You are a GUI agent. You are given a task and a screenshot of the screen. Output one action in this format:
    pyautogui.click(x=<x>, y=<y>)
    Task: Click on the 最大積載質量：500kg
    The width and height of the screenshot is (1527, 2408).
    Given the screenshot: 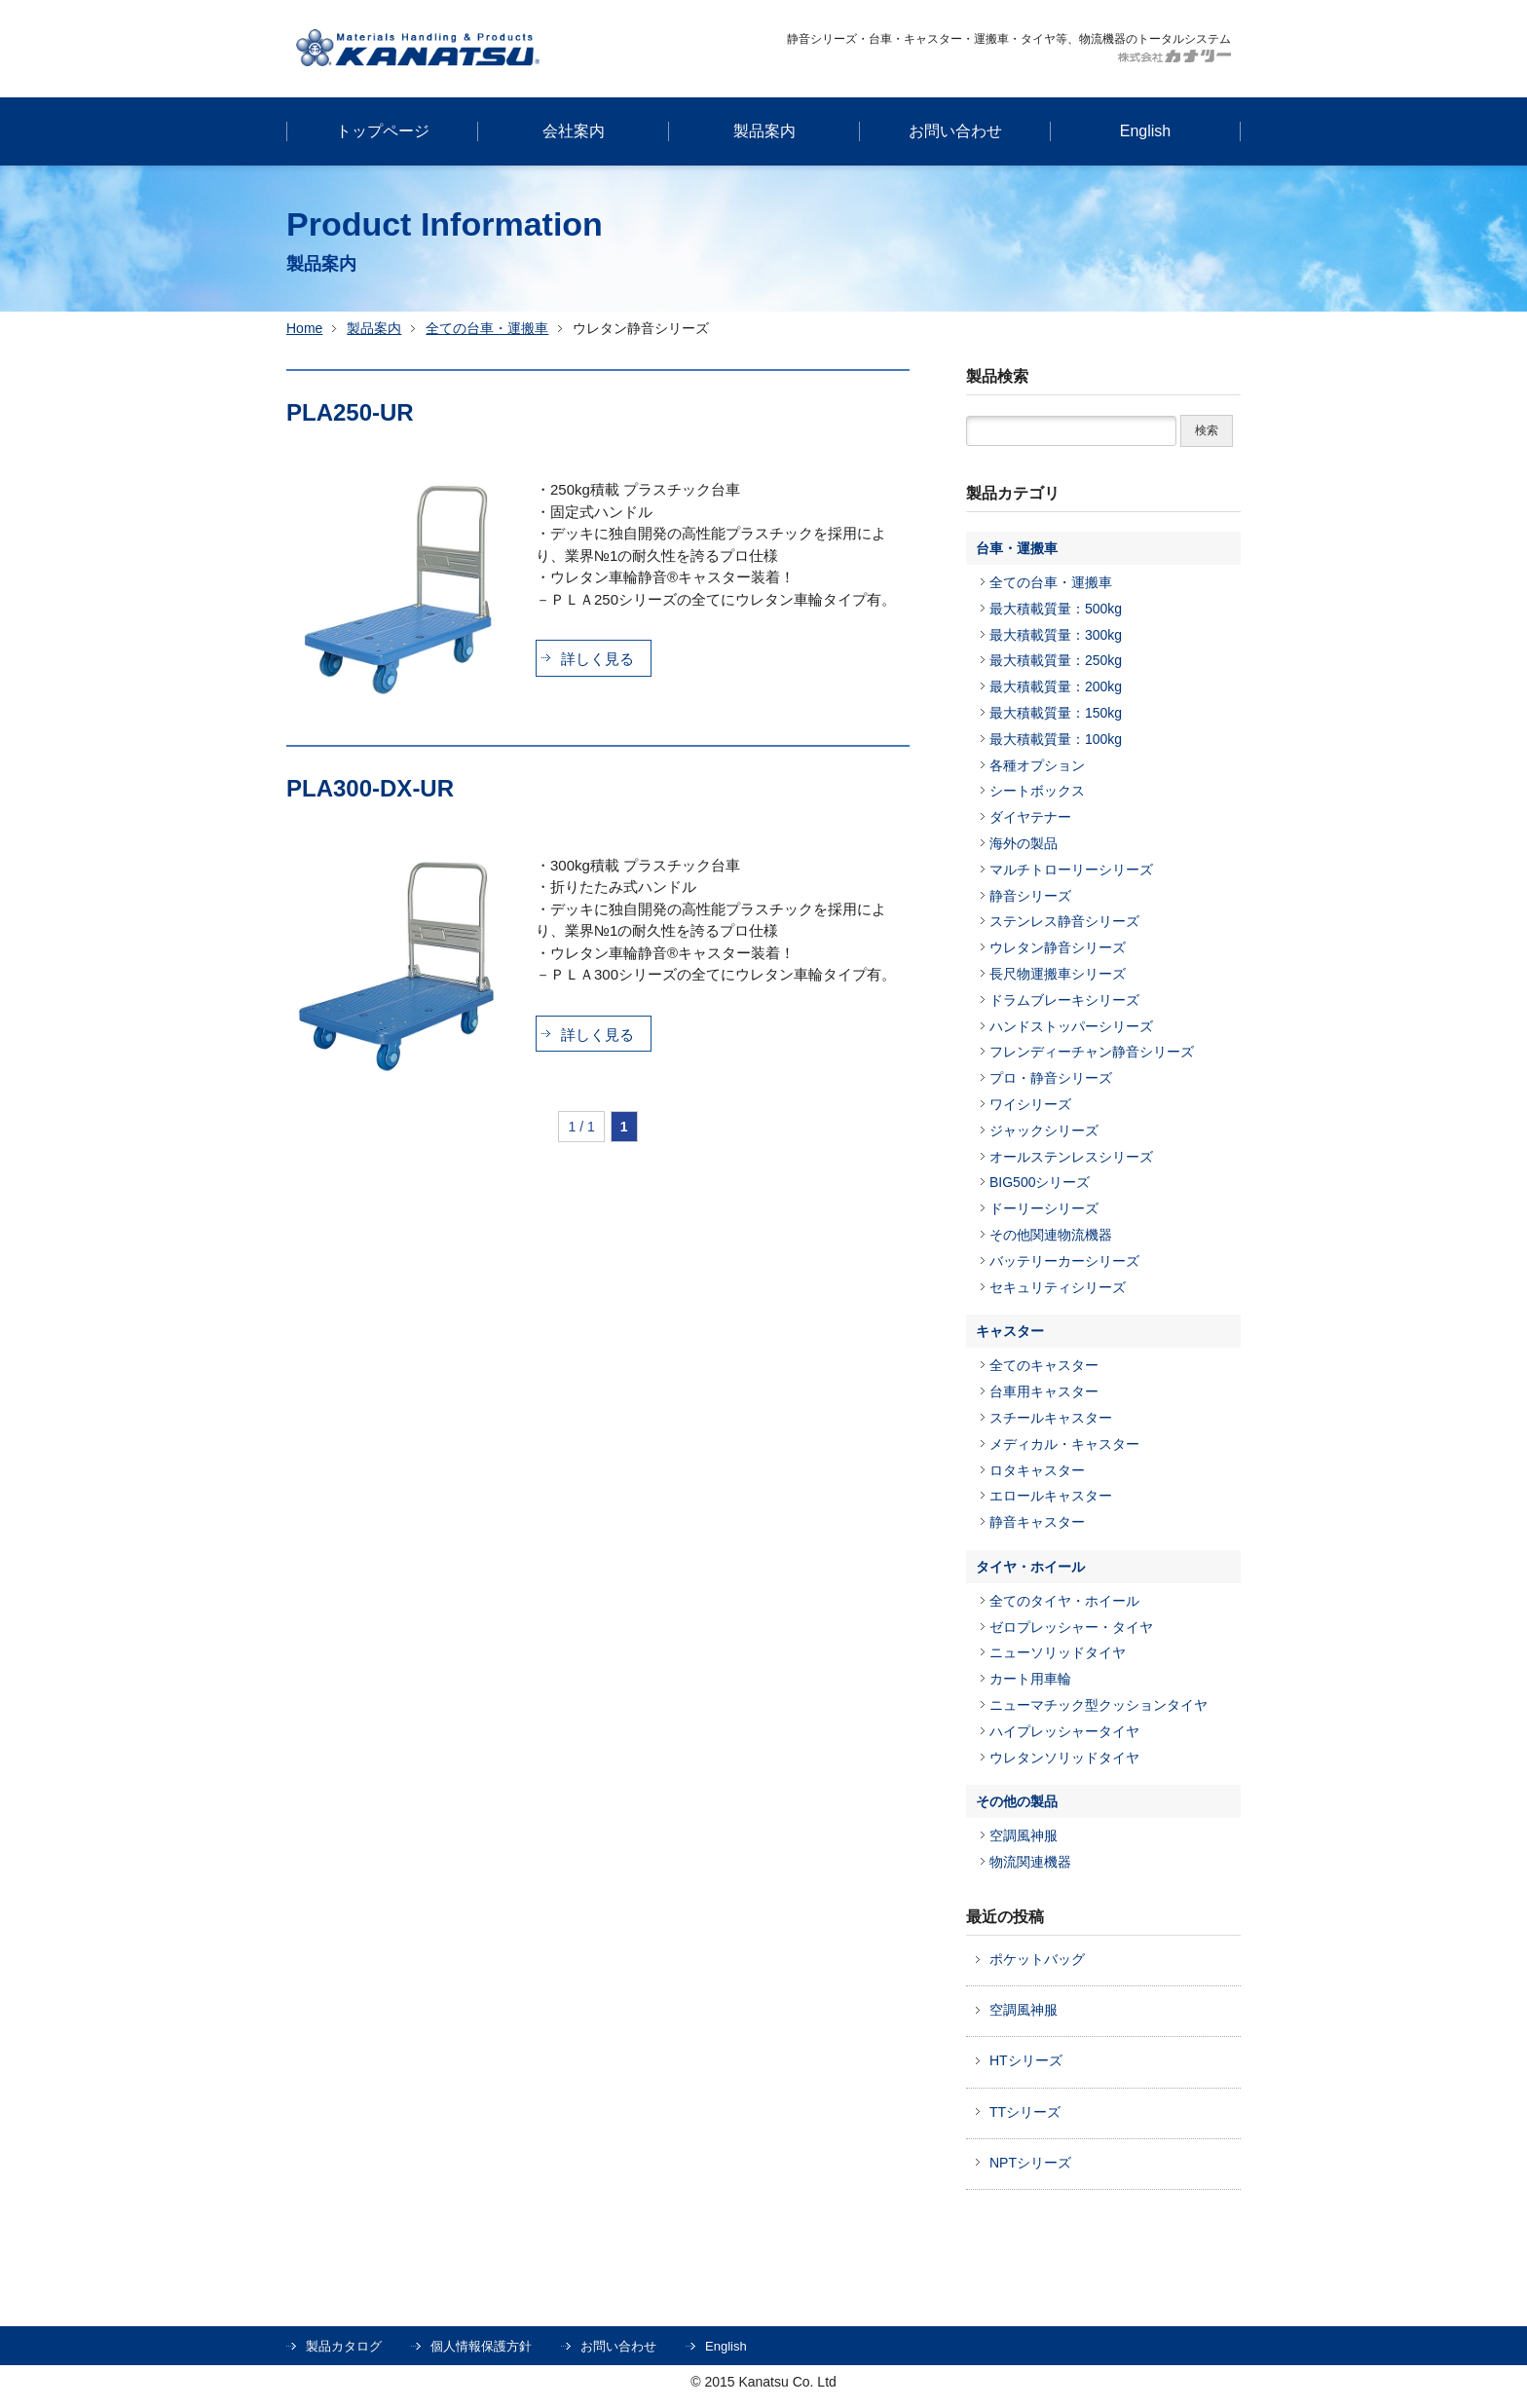 What is the action you would take?
    pyautogui.click(x=1055, y=608)
    